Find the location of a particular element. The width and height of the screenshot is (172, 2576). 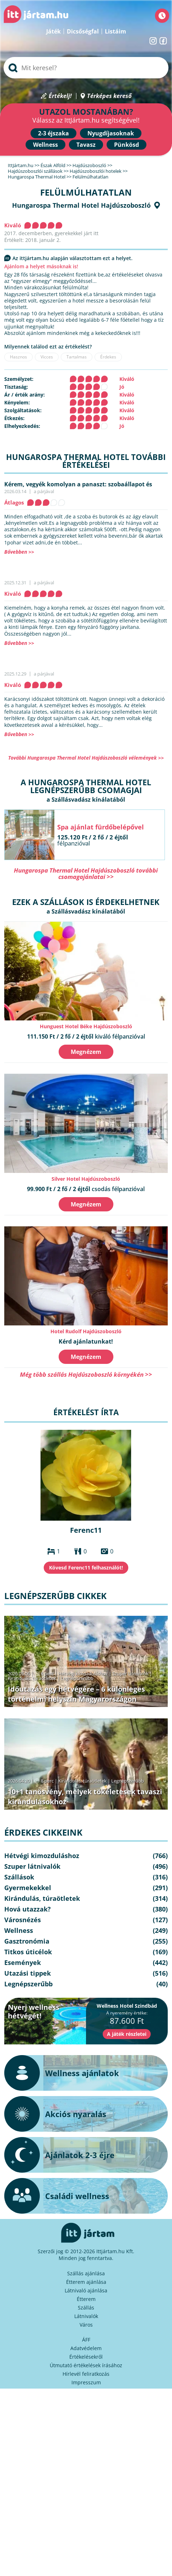

Pünkösd is located at coordinates (126, 145).